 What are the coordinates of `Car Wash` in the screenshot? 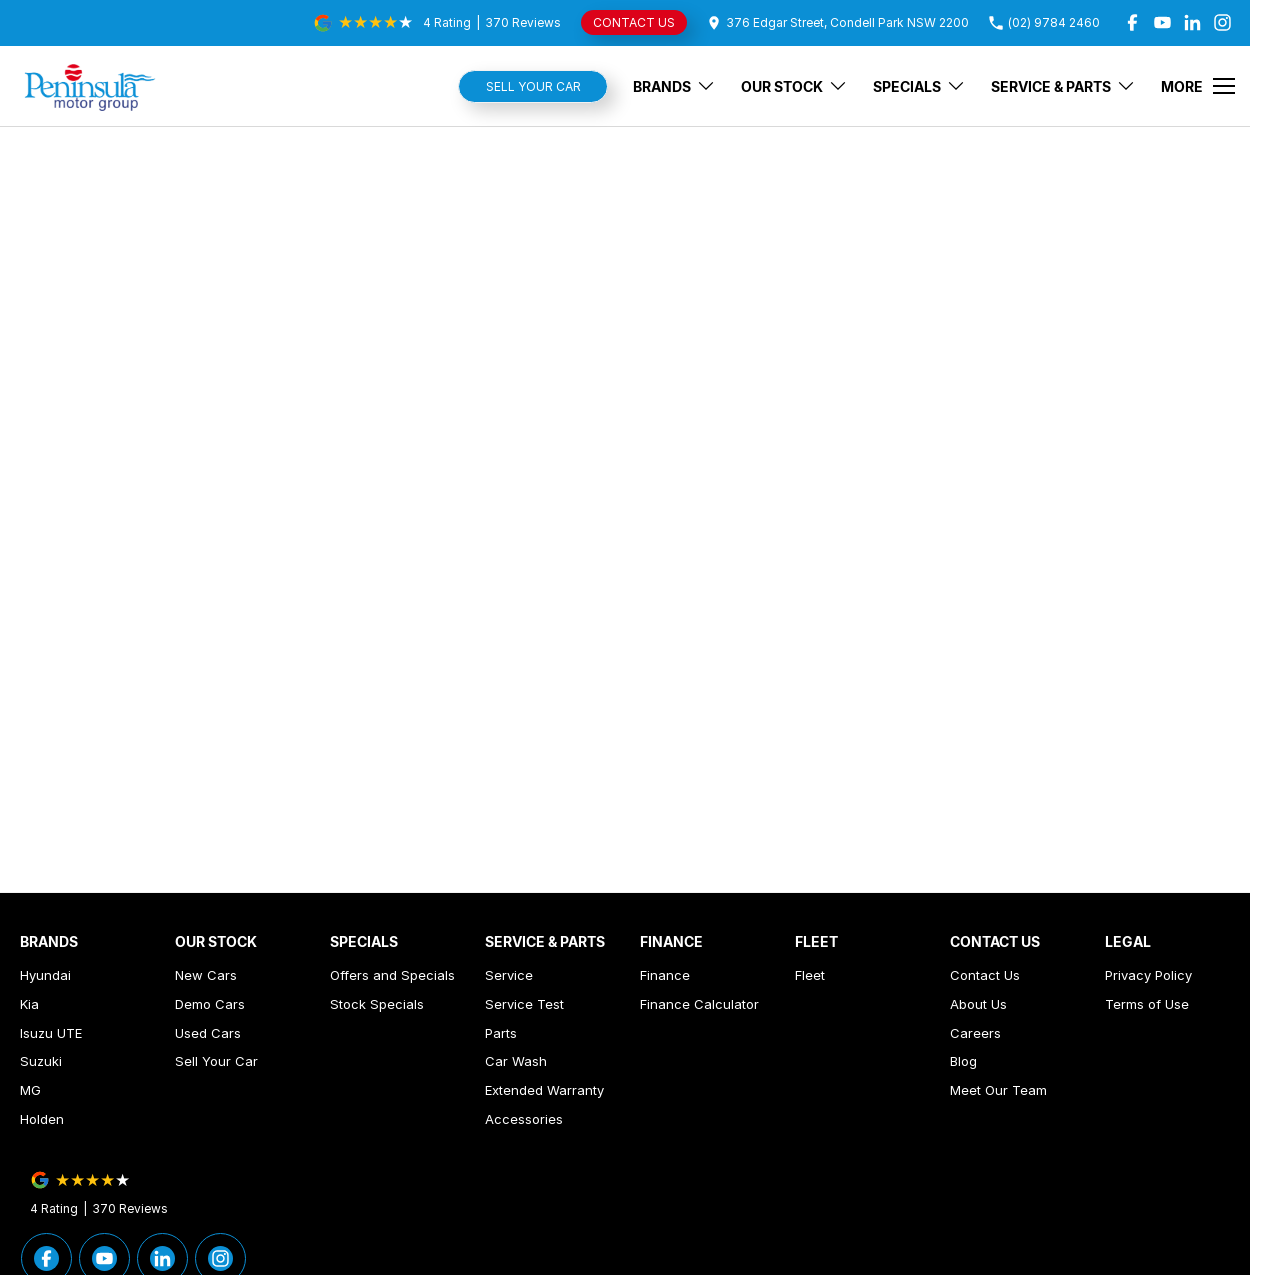 It's located at (516, 1061).